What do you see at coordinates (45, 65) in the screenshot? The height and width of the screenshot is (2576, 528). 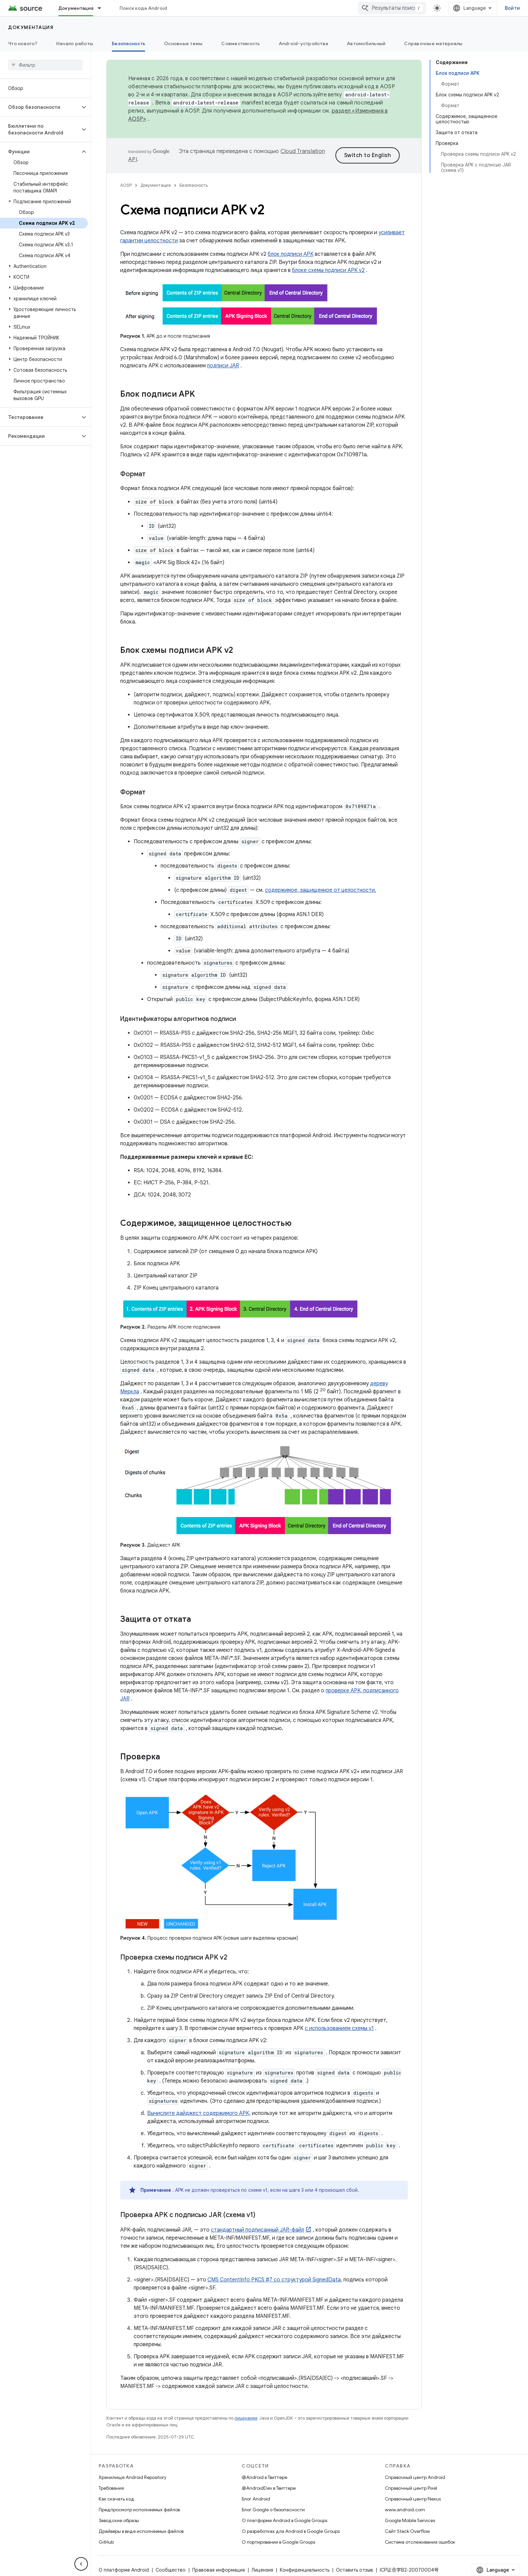 I see `[searchbox]` at bounding box center [45, 65].